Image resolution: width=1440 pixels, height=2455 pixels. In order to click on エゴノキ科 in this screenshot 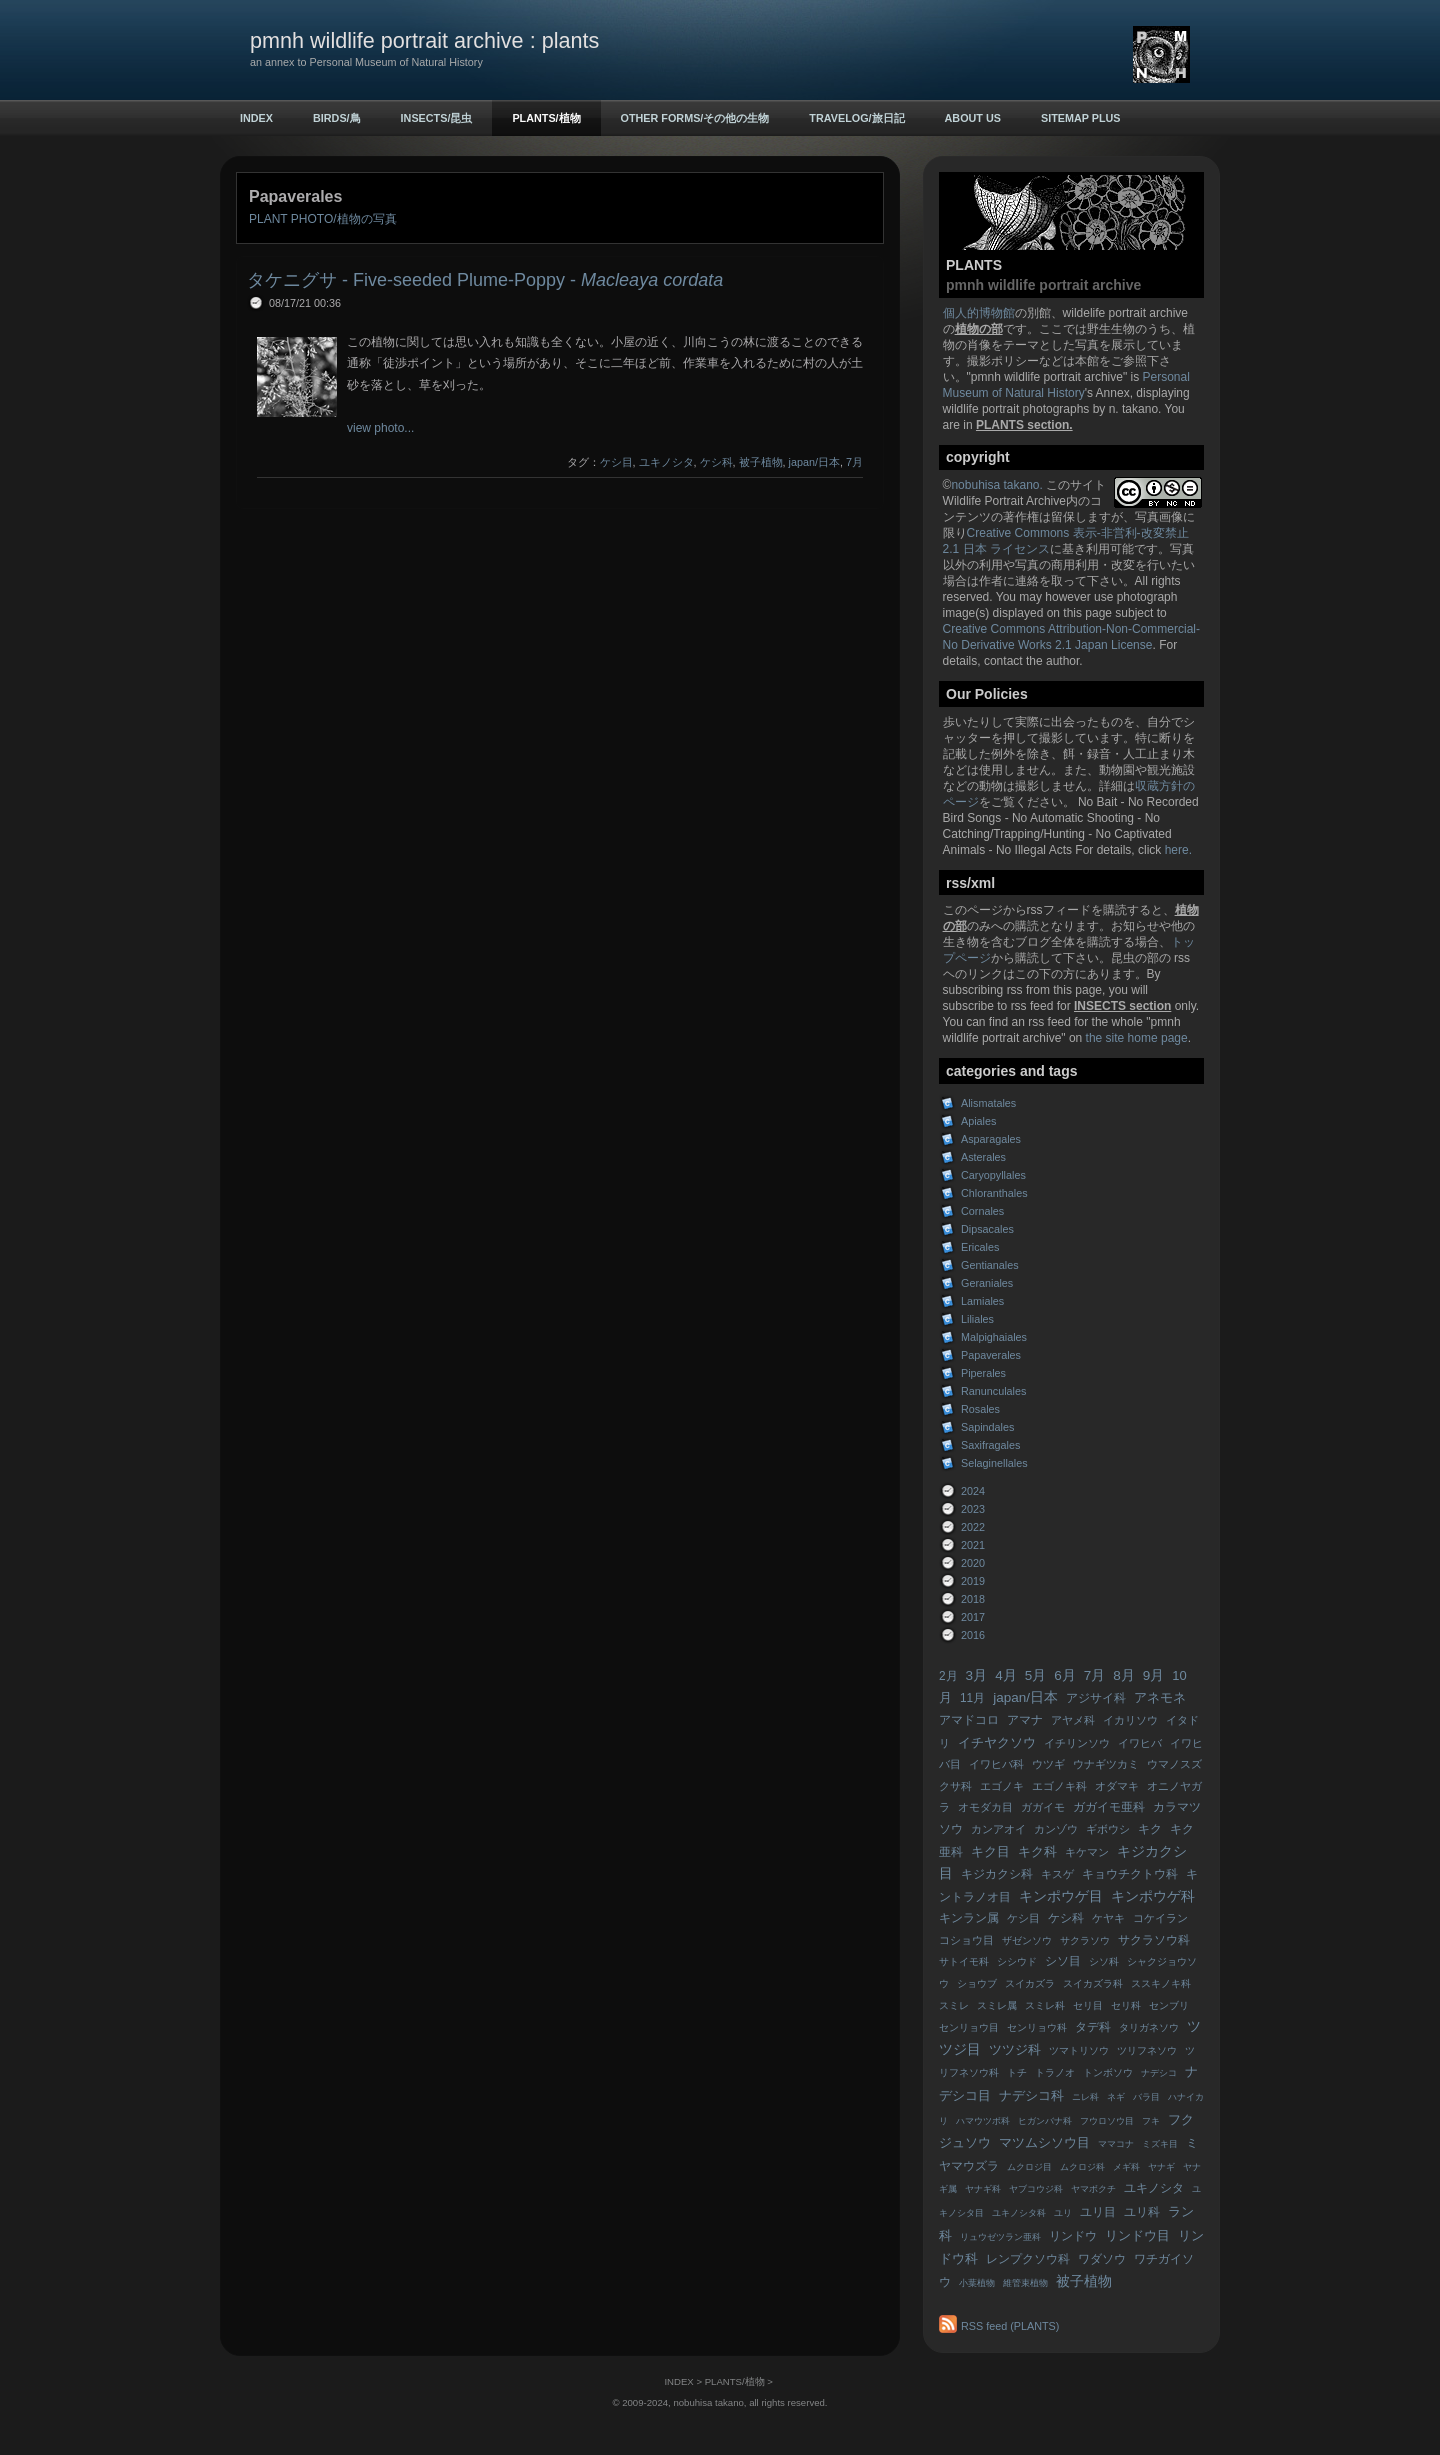, I will do `click(1059, 1786)`.